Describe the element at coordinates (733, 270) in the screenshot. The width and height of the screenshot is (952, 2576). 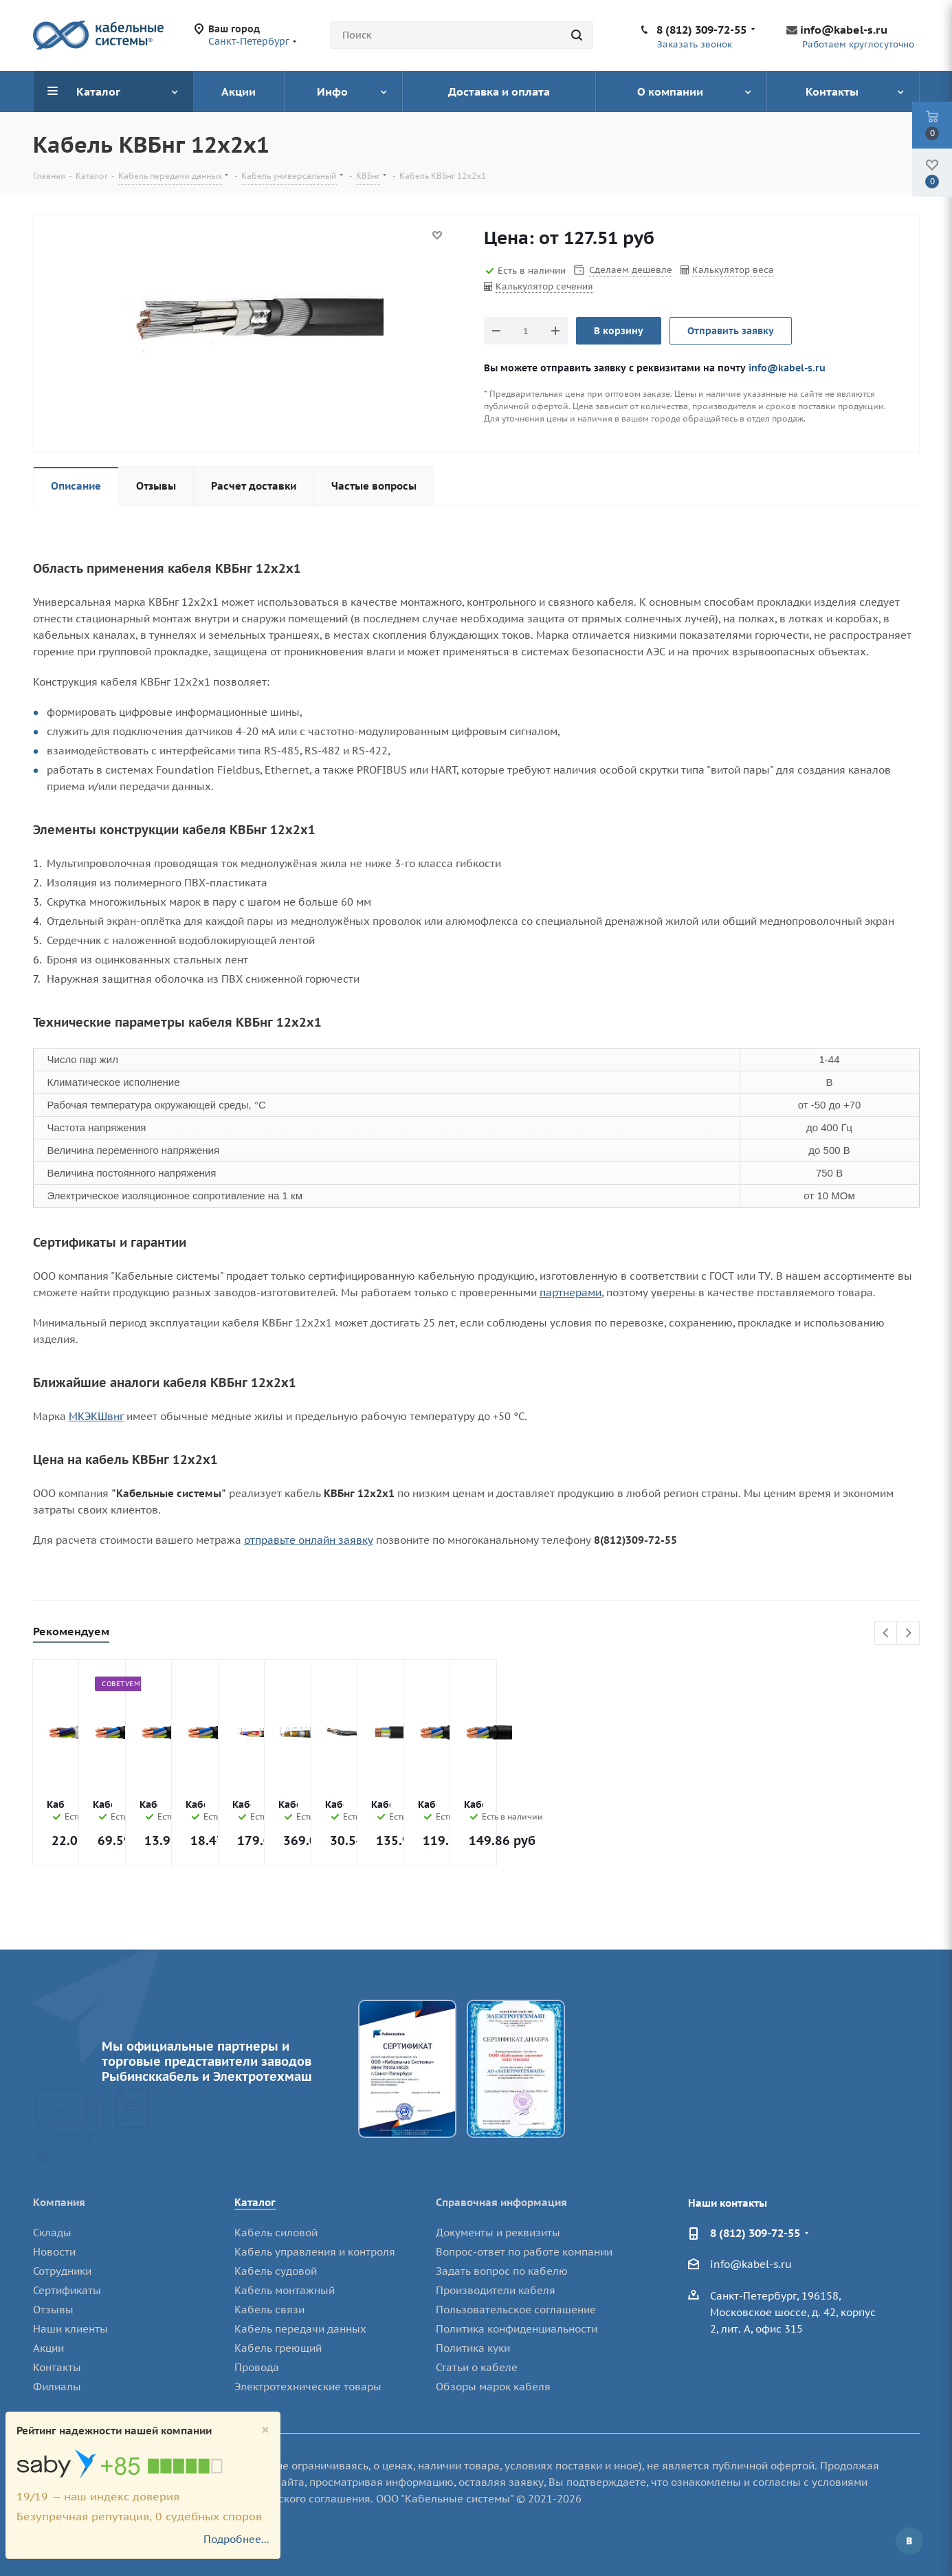
I see `Калькулятор веса` at that location.